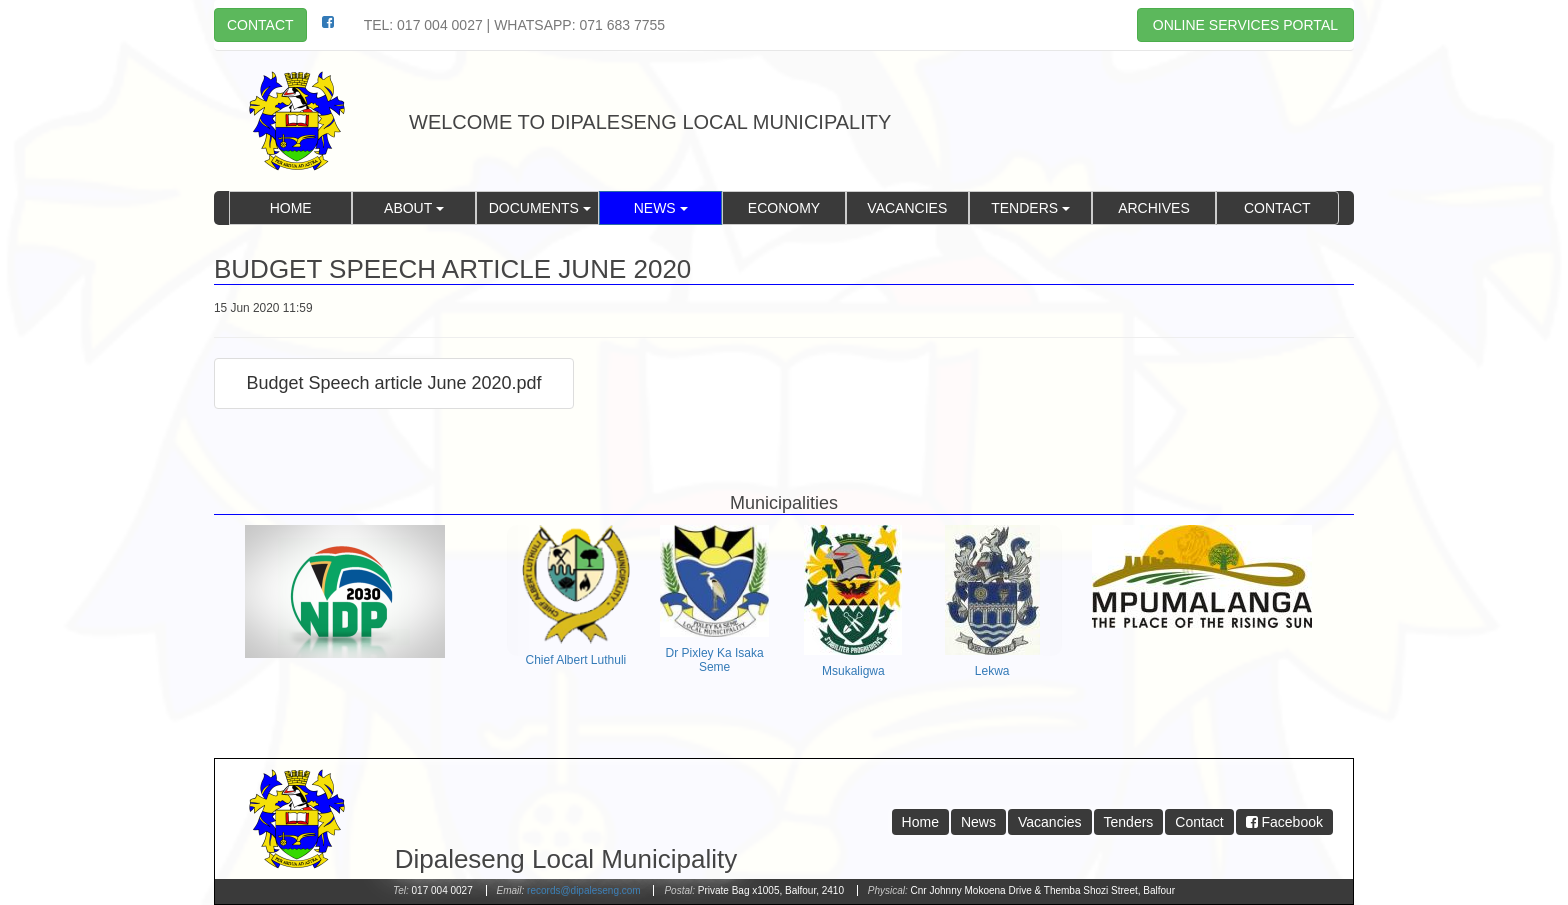  What do you see at coordinates (661, 208) in the screenshot?
I see `News` at bounding box center [661, 208].